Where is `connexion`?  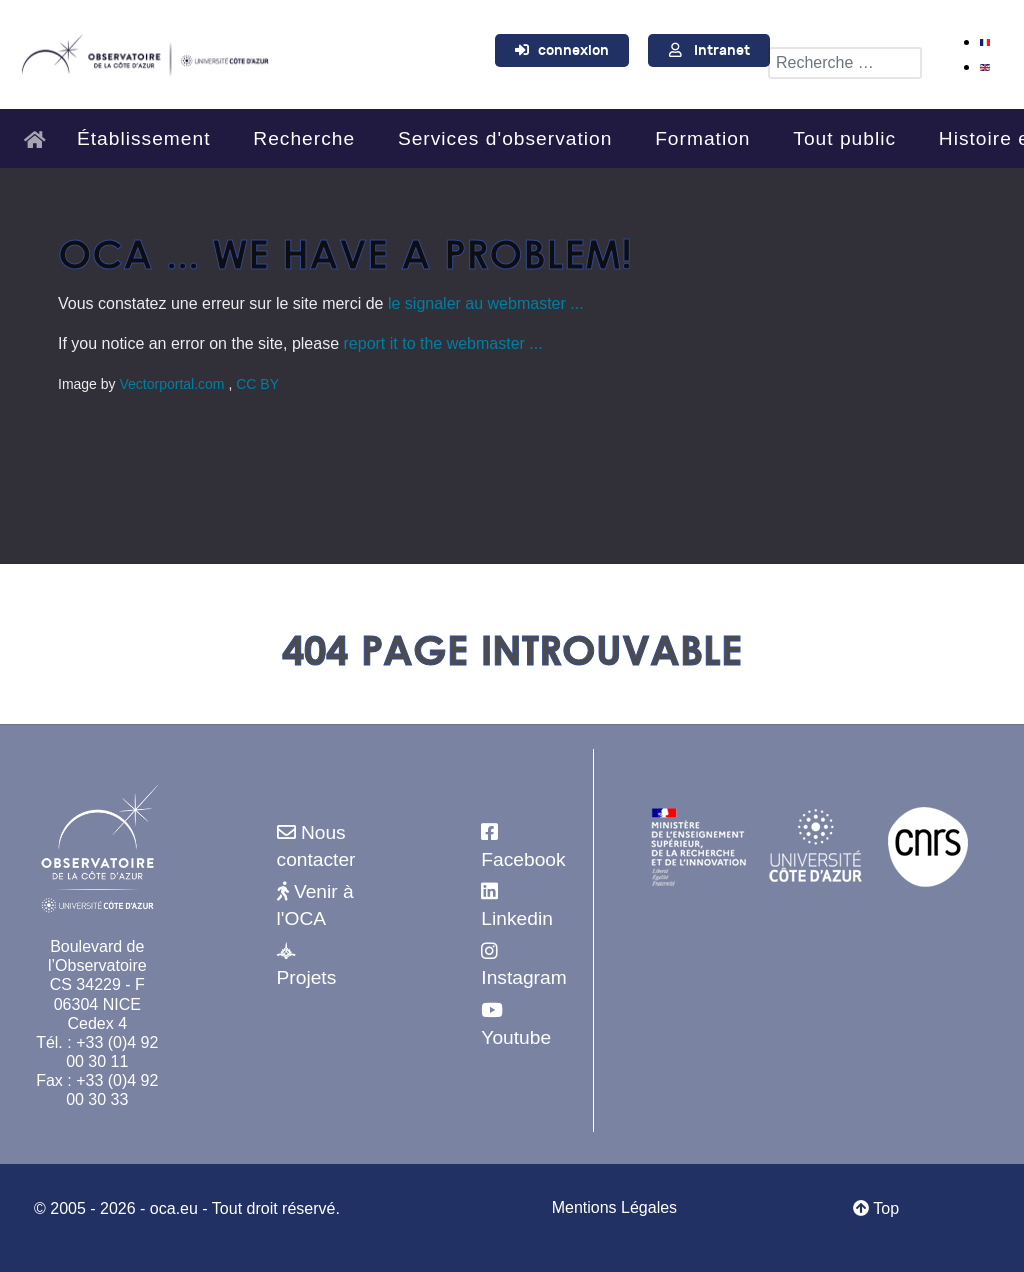 connexion is located at coordinates (573, 50).